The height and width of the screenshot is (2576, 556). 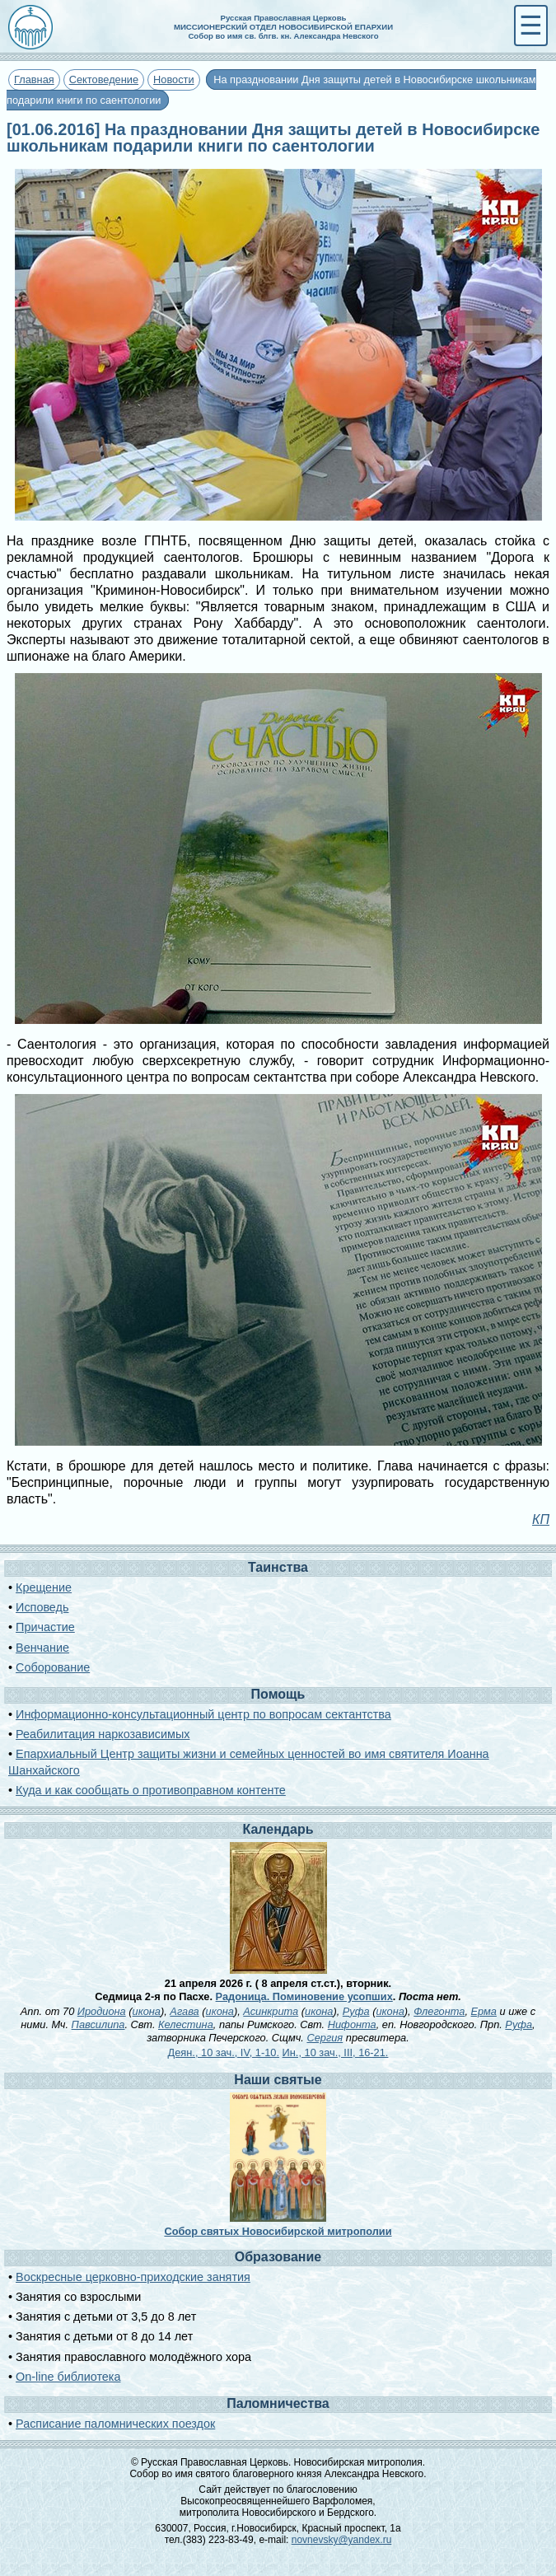 I want to click on Асинкрита, so click(x=270, y=2011).